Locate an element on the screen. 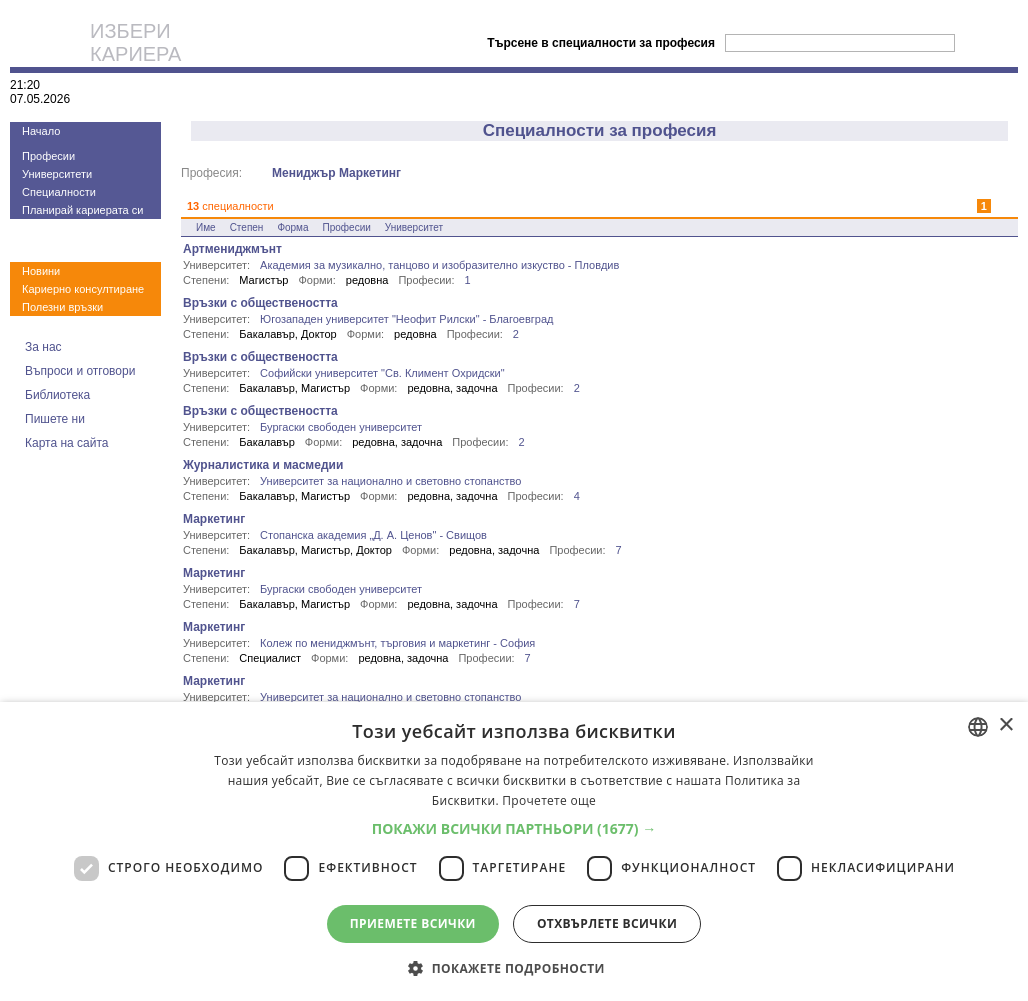  Карта на сайта is located at coordinates (67, 443).